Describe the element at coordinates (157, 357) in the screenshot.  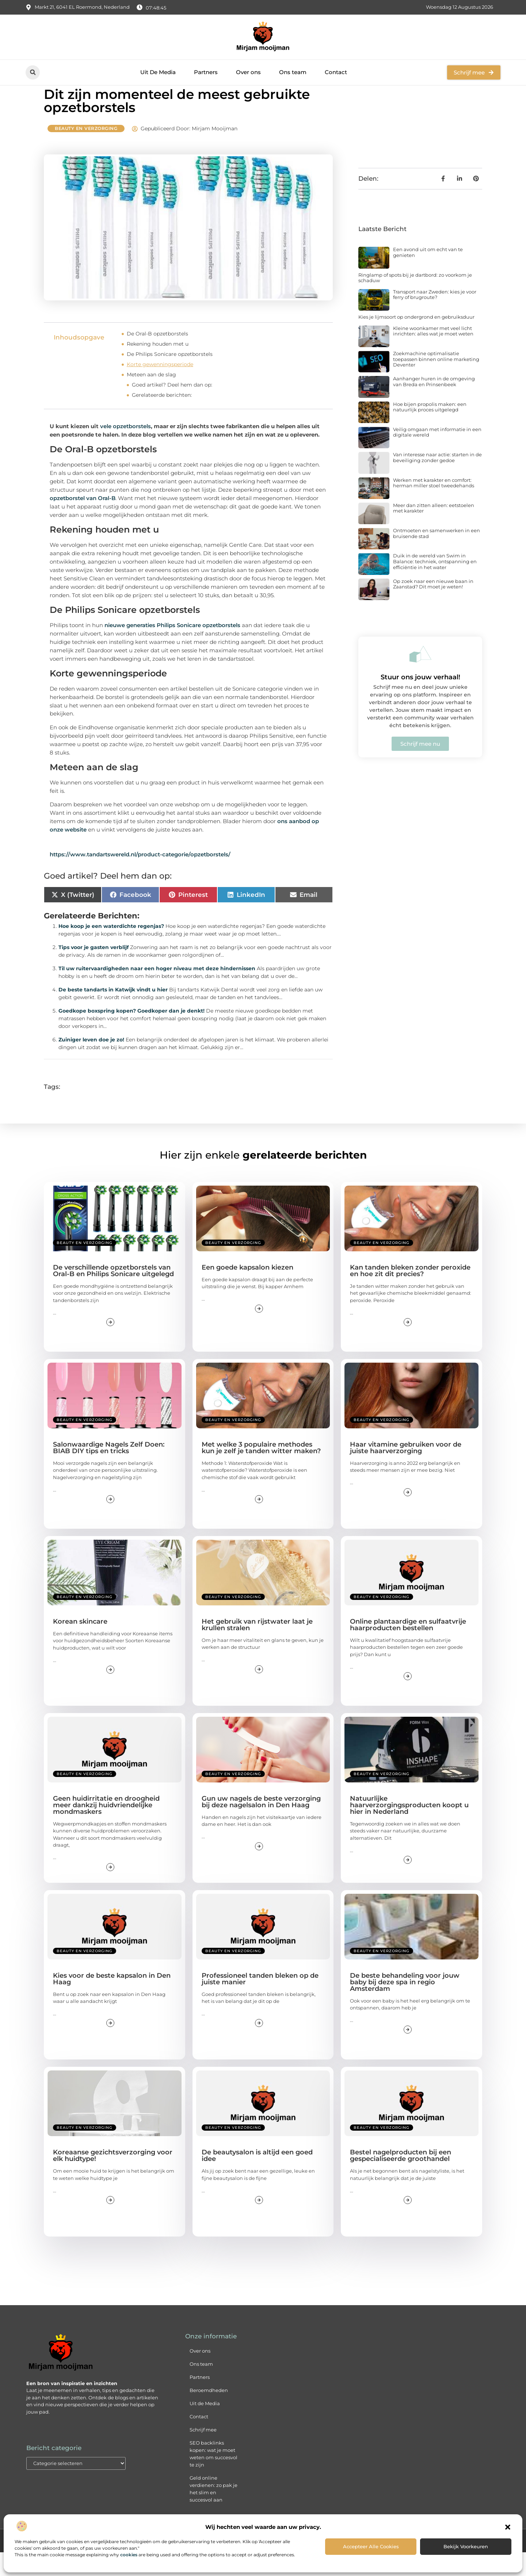
I see `De Oral-B opzetborstels` at that location.